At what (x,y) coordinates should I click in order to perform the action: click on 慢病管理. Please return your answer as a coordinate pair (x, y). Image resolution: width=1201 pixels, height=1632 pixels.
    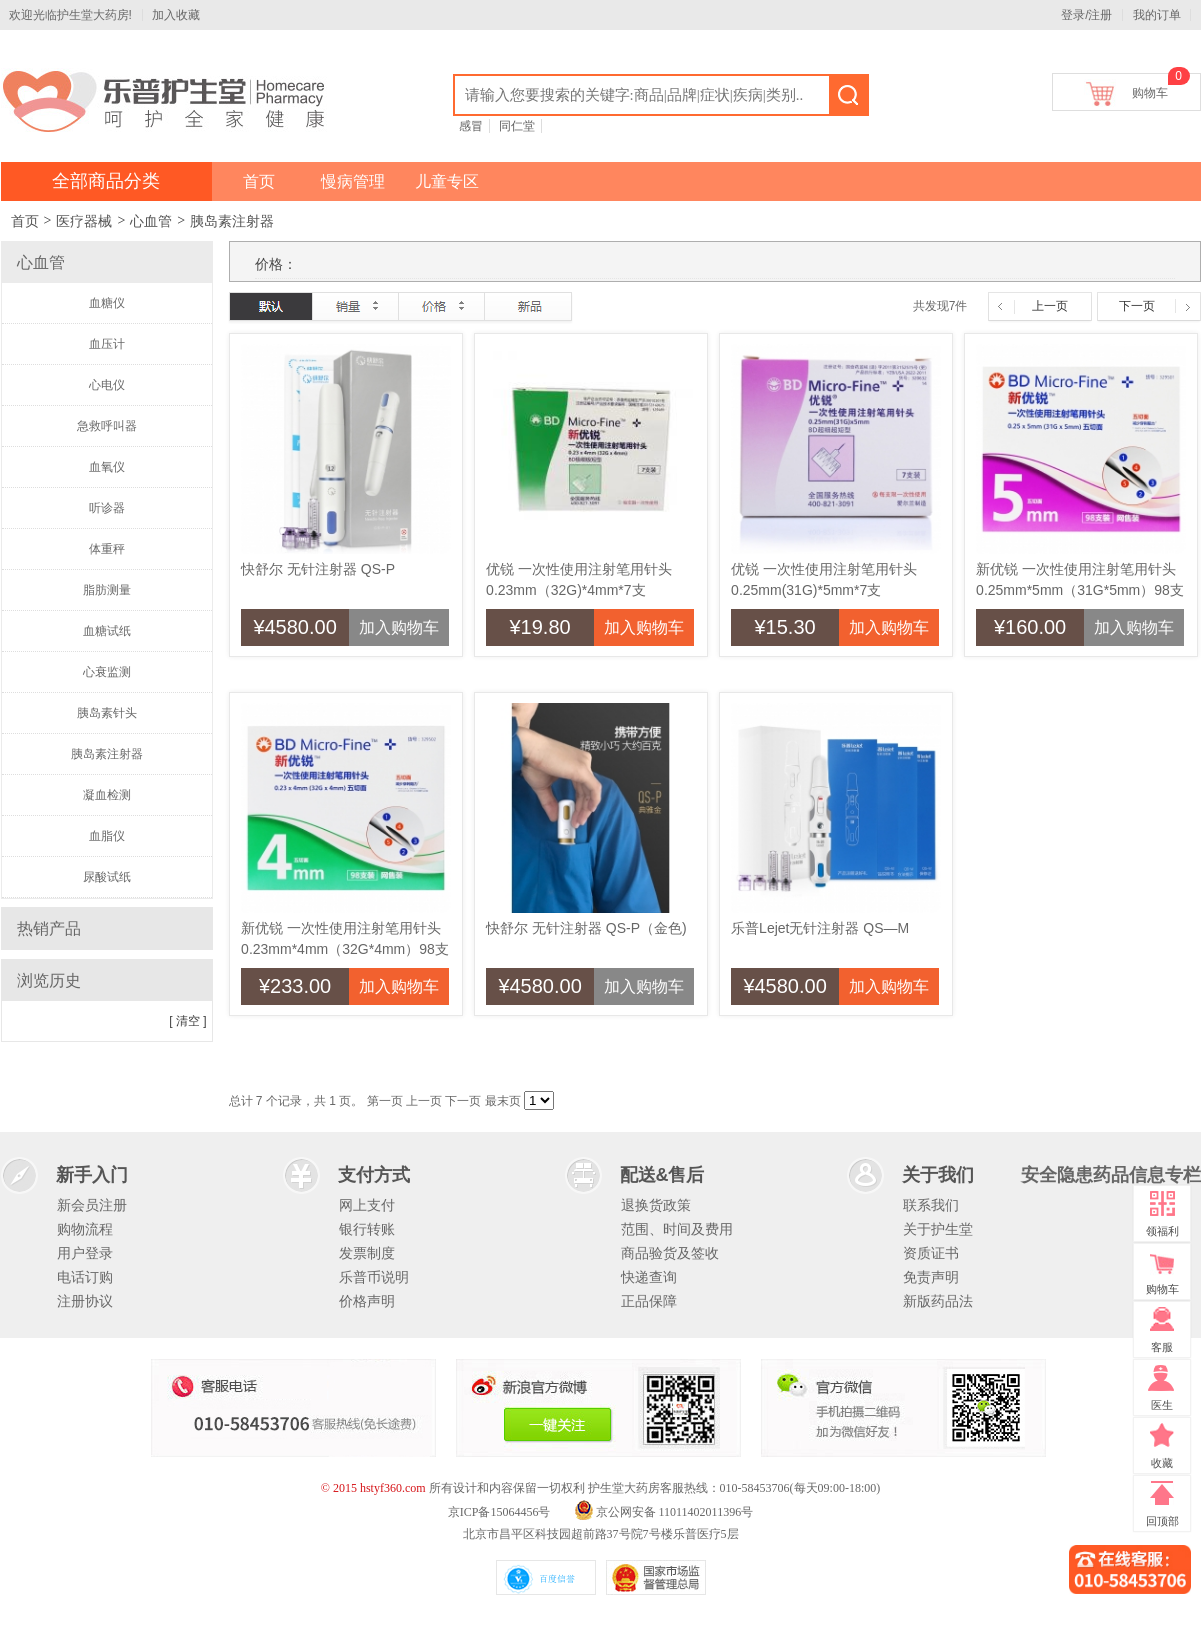
    Looking at the image, I should click on (353, 181).